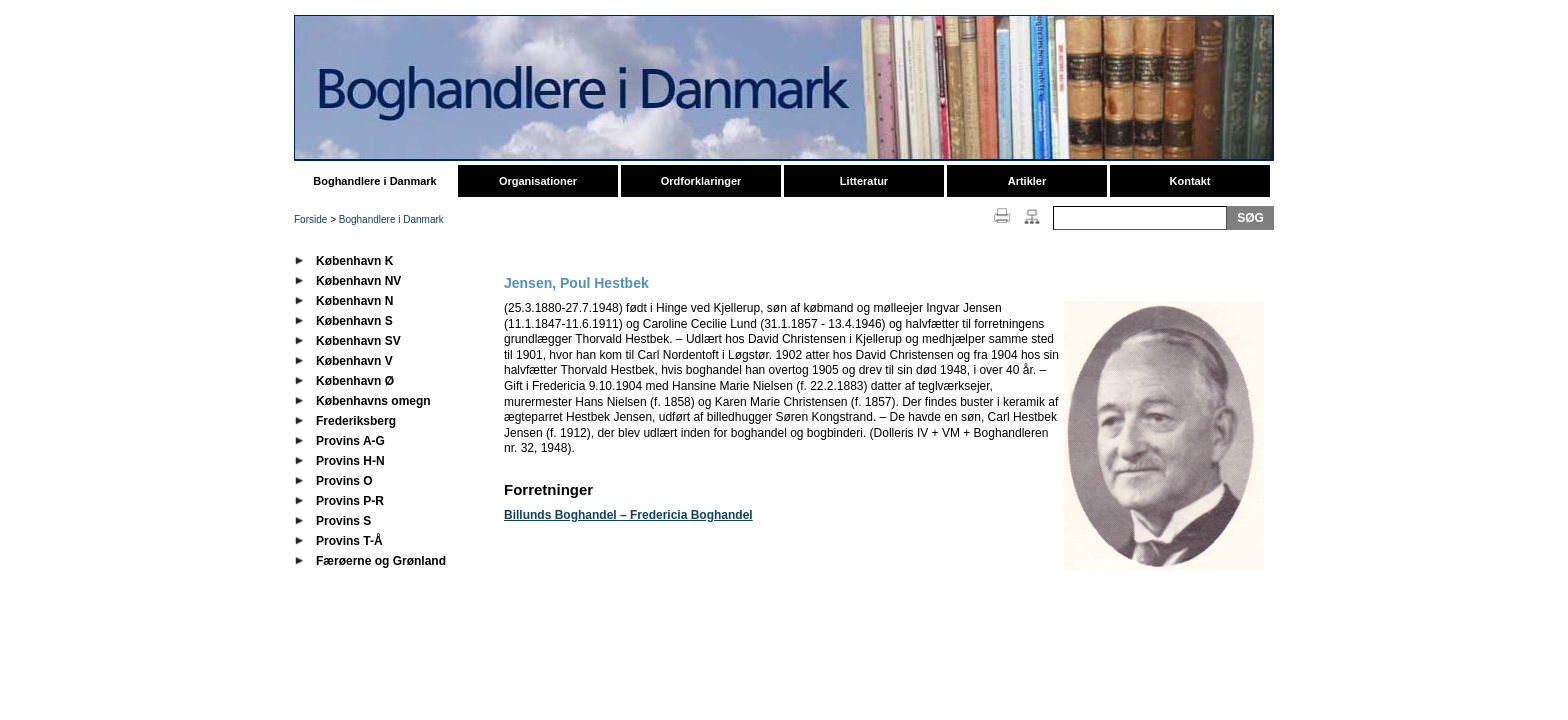  Describe the element at coordinates (344, 481) in the screenshot. I see `Provins O` at that location.